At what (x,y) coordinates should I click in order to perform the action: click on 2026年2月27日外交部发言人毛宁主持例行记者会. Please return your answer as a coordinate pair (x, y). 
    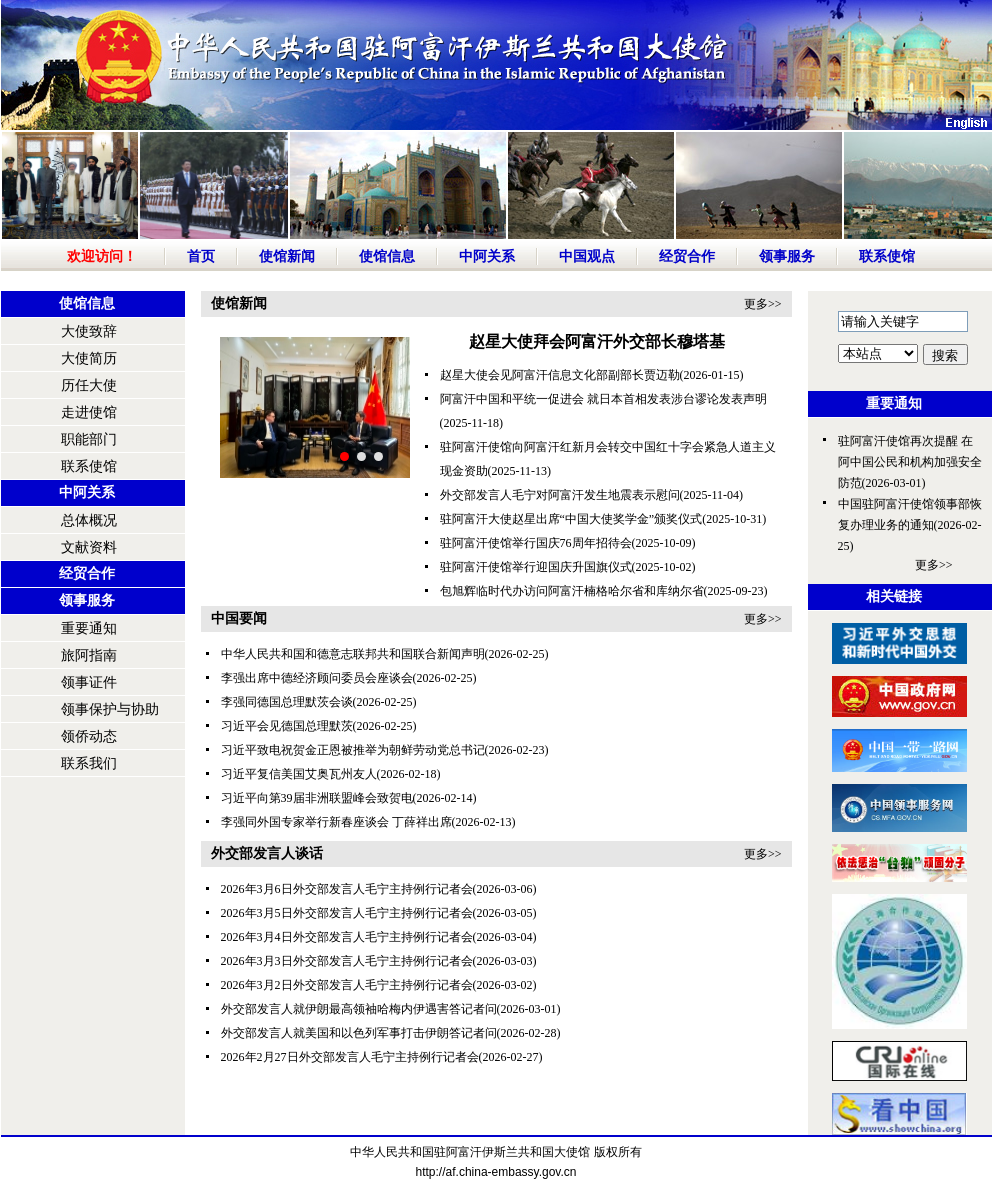
    Looking at the image, I should click on (350, 1057).